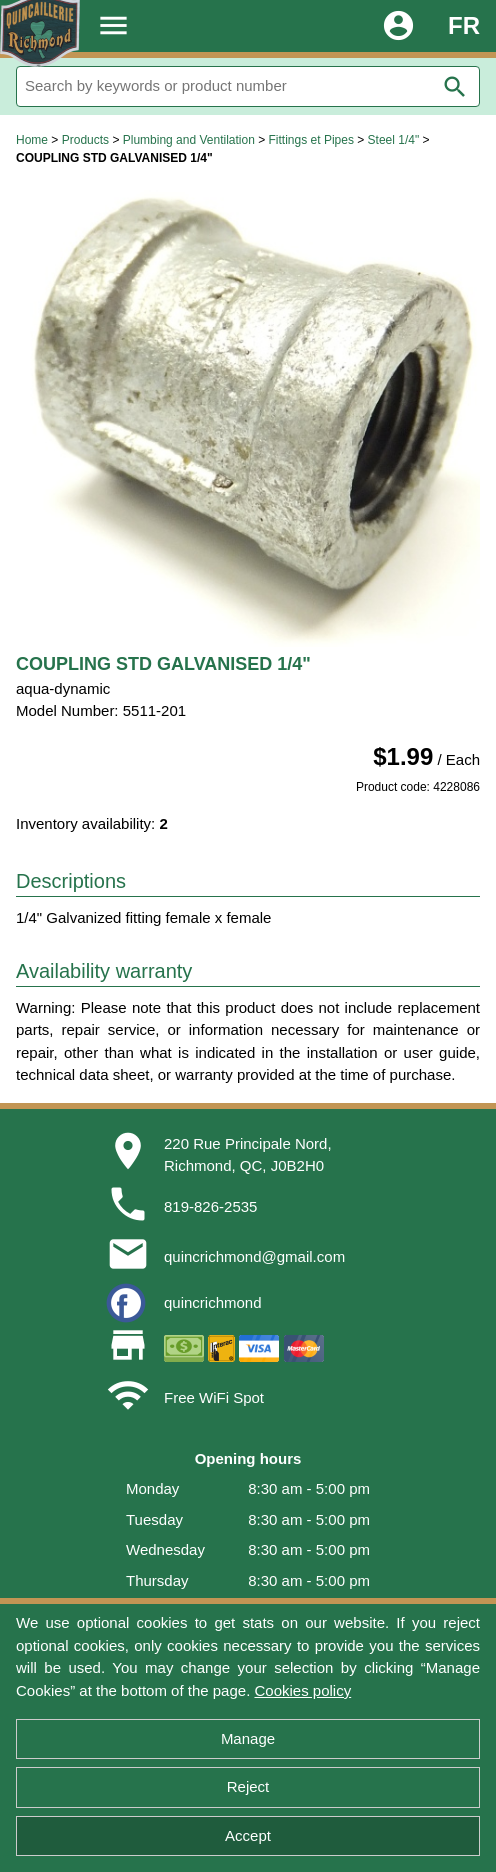  Describe the element at coordinates (464, 25) in the screenshot. I see `FR` at that location.